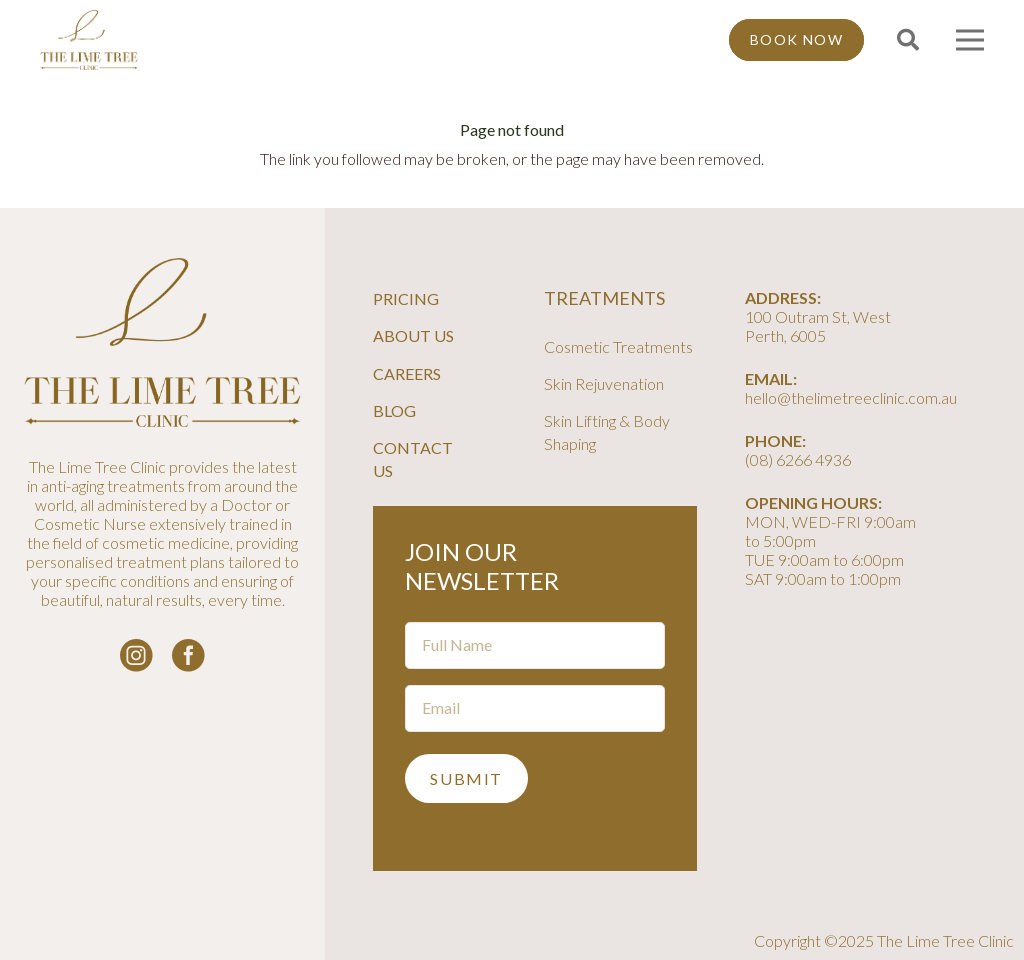 Image resolution: width=1024 pixels, height=960 pixels. What do you see at coordinates (394, 410) in the screenshot?
I see `Blog` at bounding box center [394, 410].